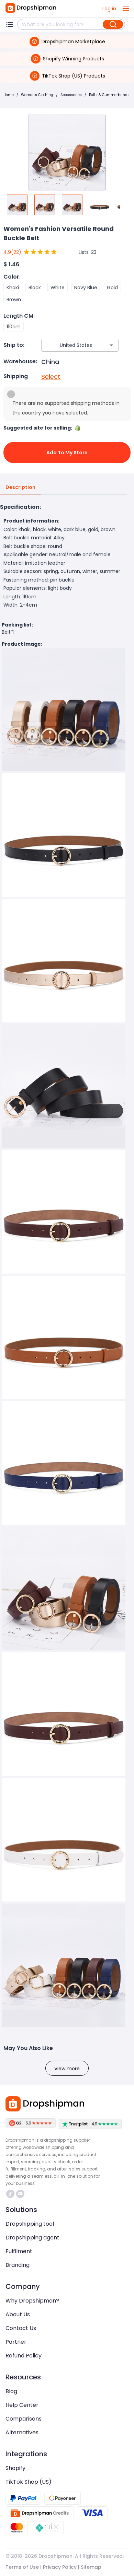 This screenshot has width=134, height=2576. I want to click on [open drawer], so click(126, 8).